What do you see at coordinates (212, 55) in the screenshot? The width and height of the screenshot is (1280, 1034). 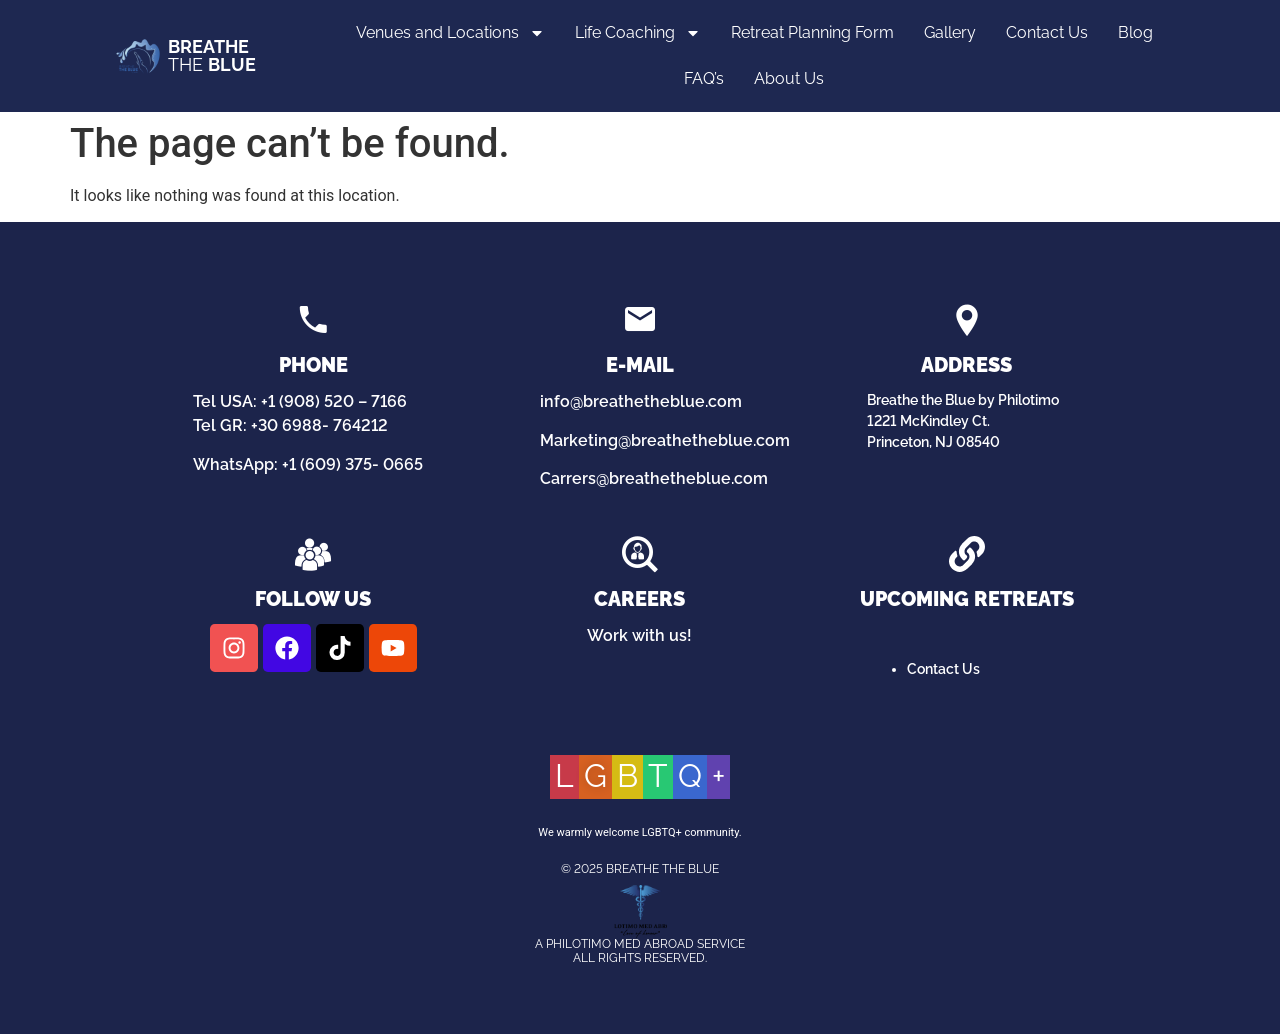 I see `THE` at bounding box center [212, 55].